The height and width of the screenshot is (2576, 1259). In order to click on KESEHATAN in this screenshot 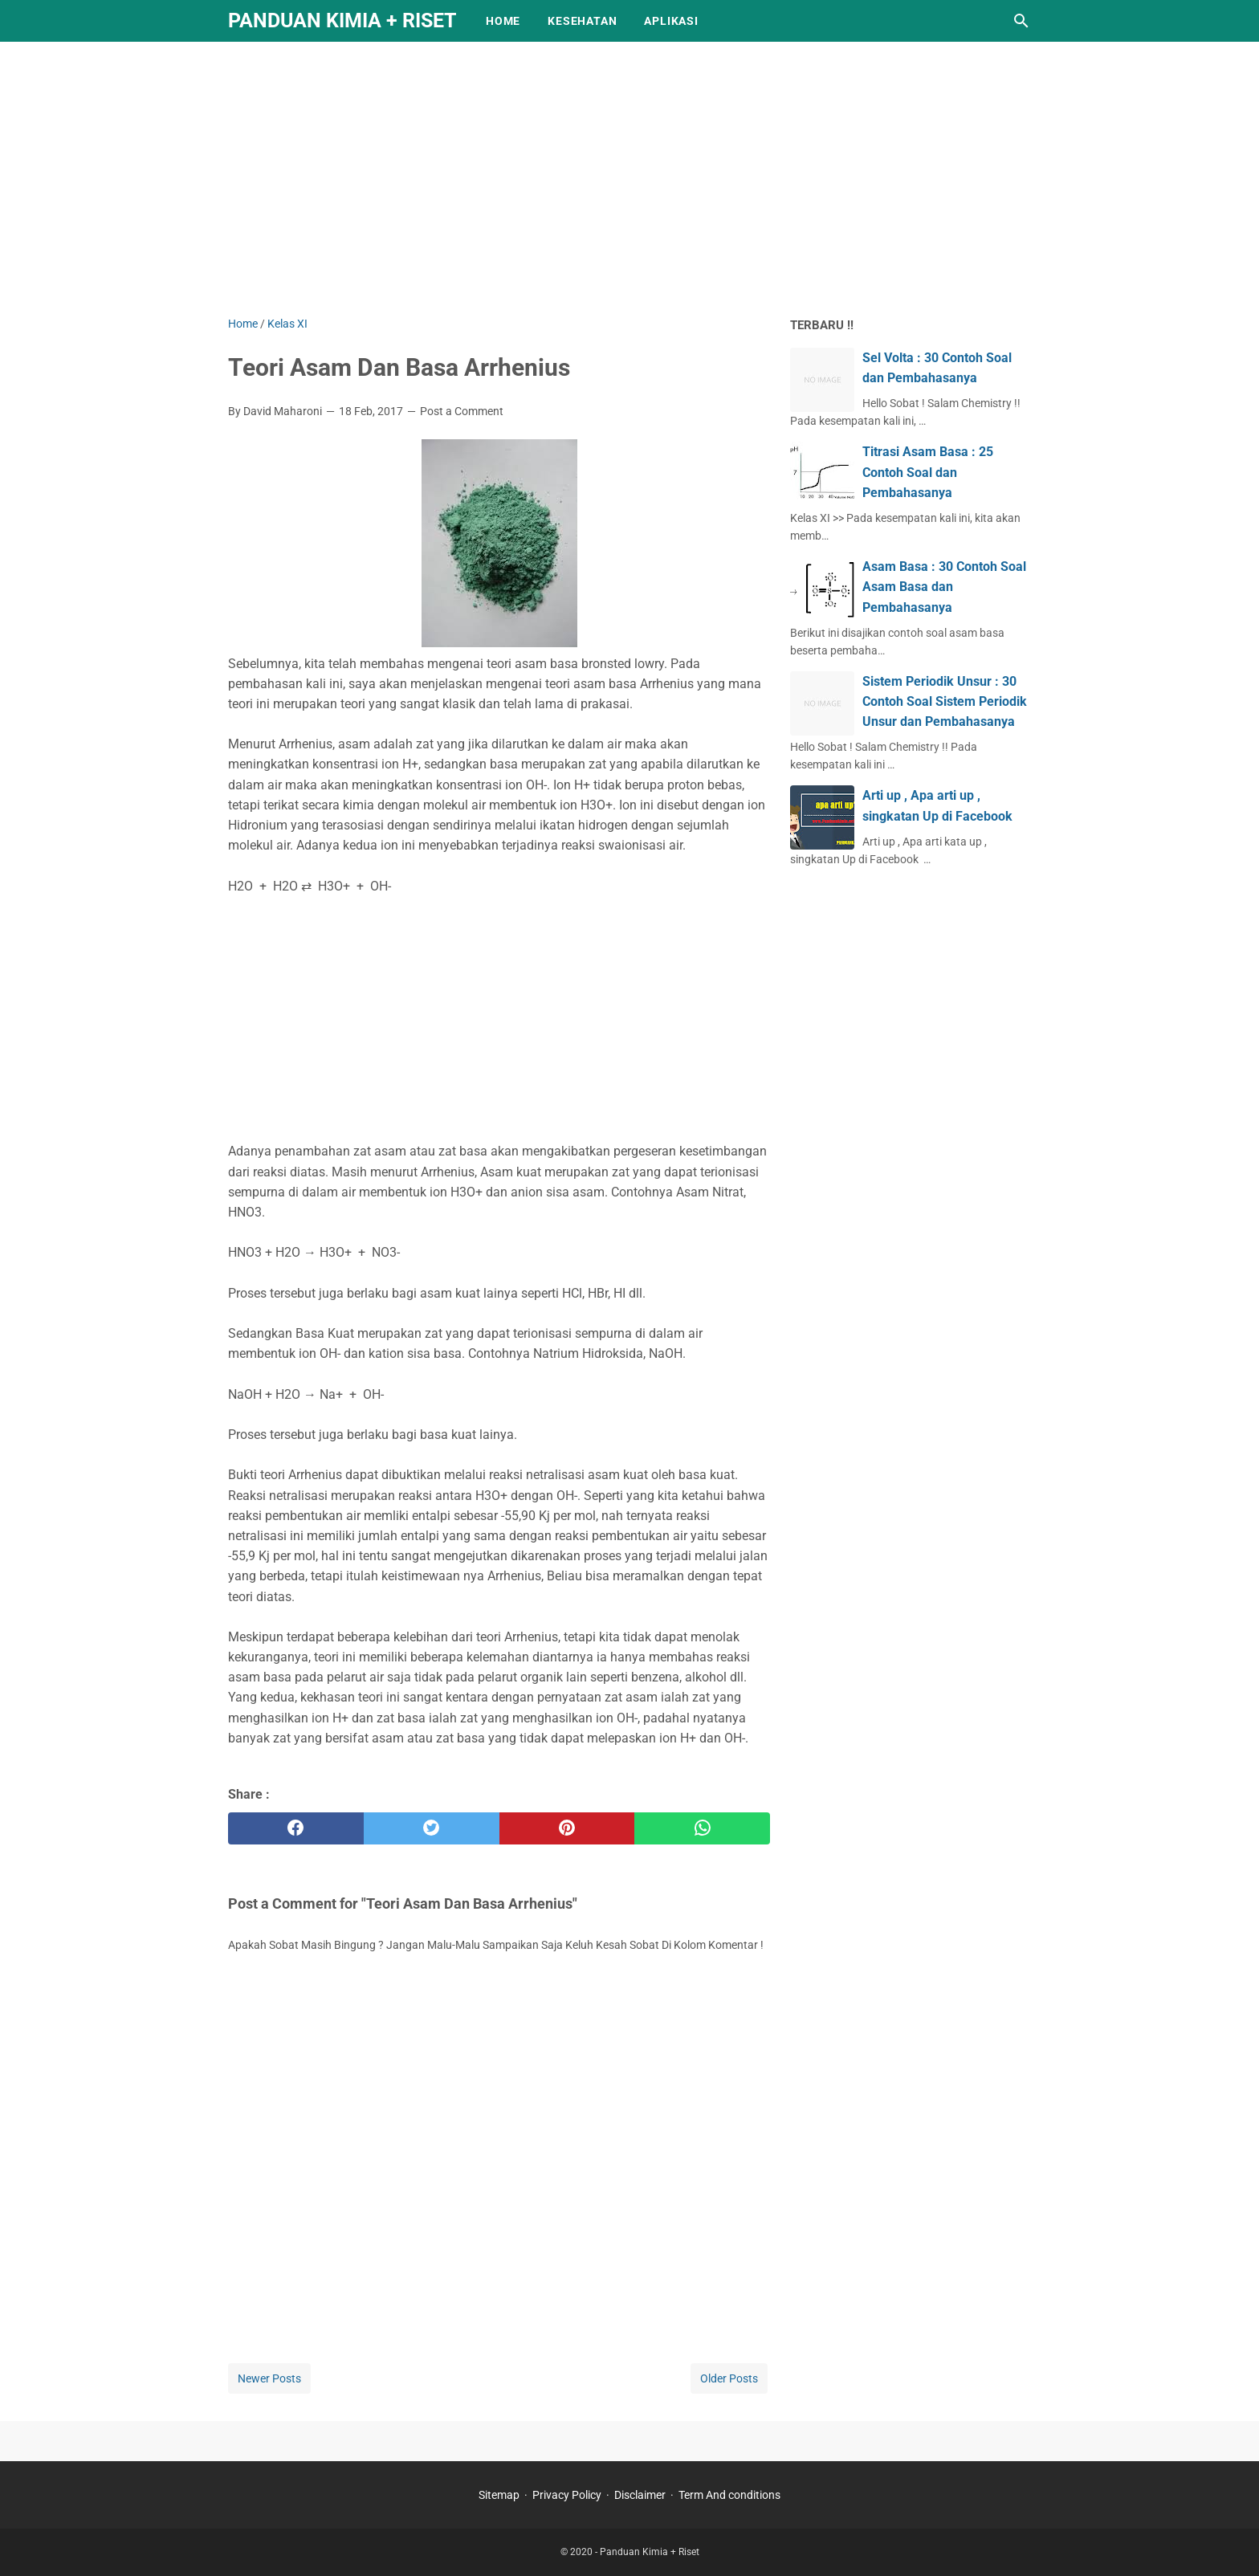, I will do `click(582, 20)`.